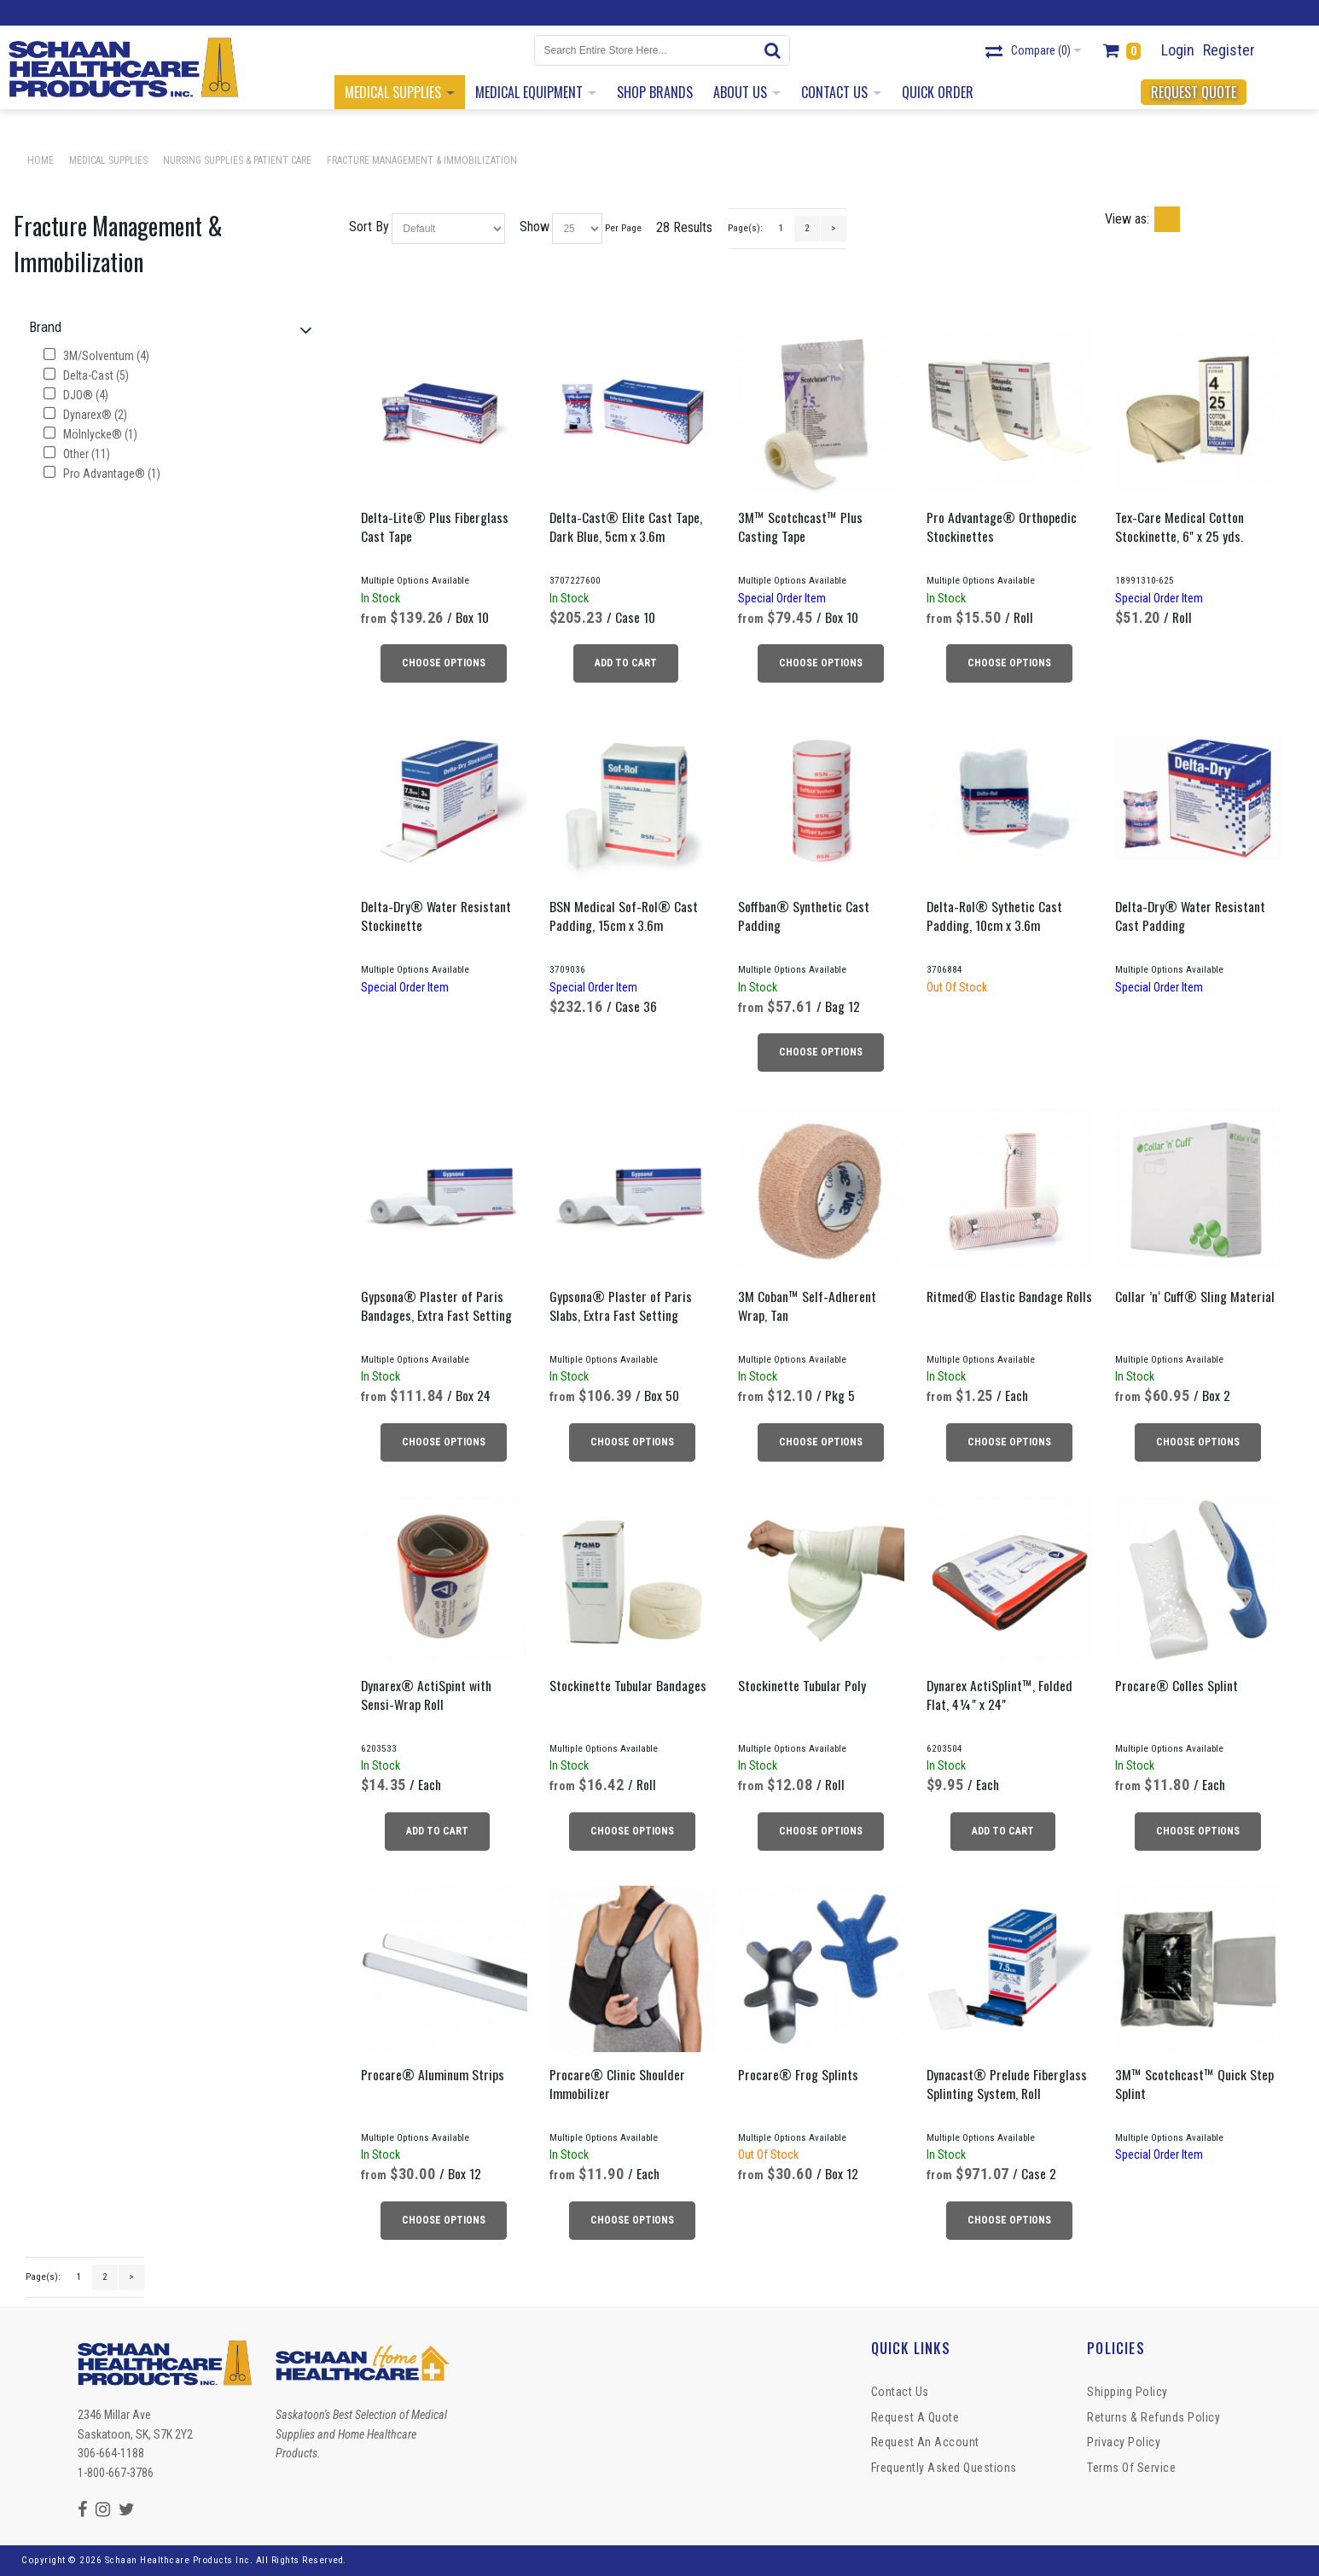 The width and height of the screenshot is (1319, 2576). What do you see at coordinates (1007, 2083) in the screenshot?
I see `Dynacast® Prelude Fiberglass Splinting System, Roll` at bounding box center [1007, 2083].